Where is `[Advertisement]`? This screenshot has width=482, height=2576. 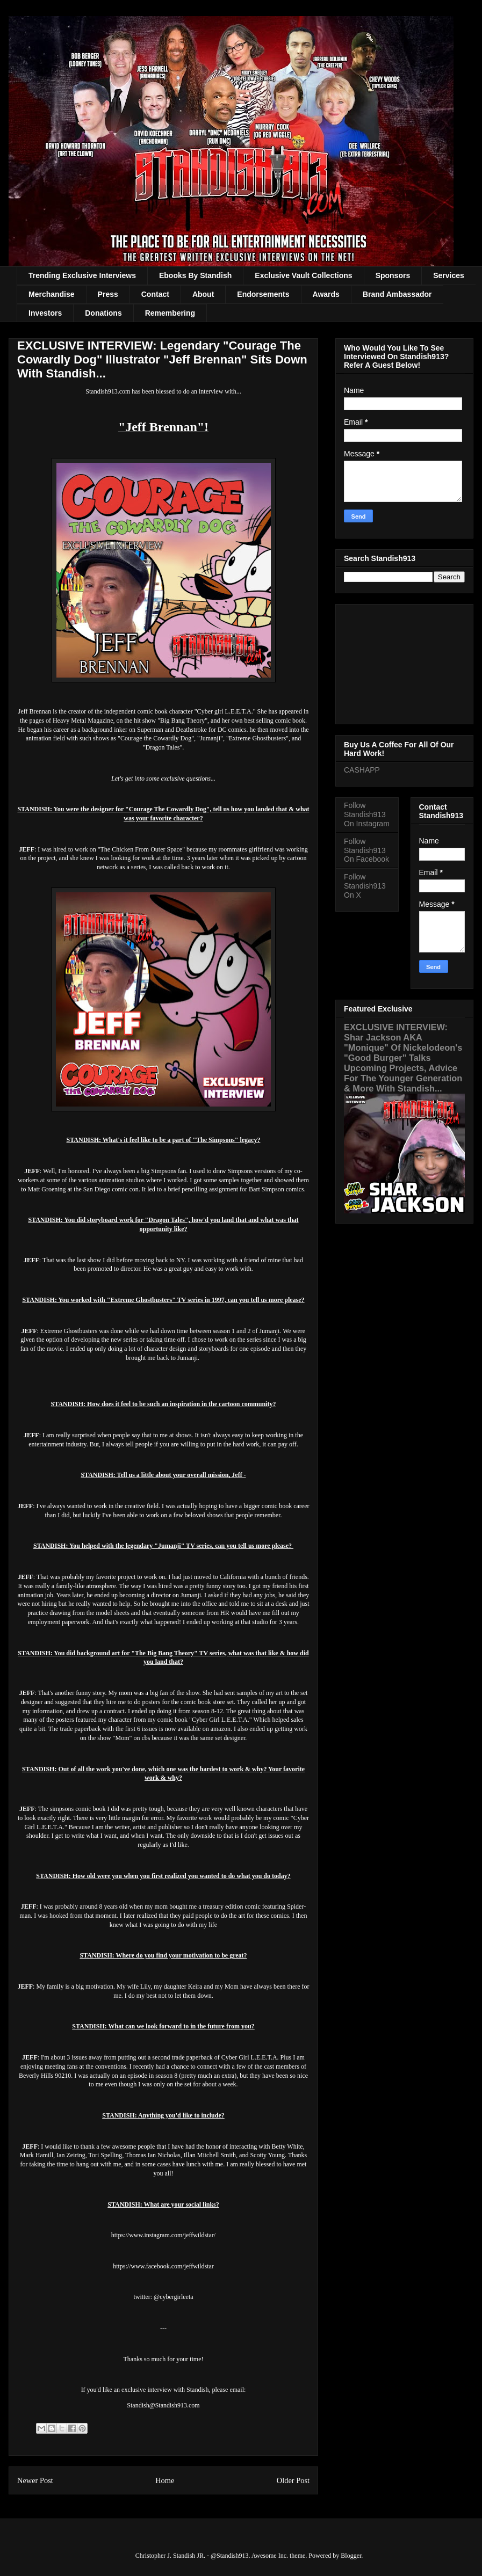
[Advertisement] is located at coordinates (404, 662).